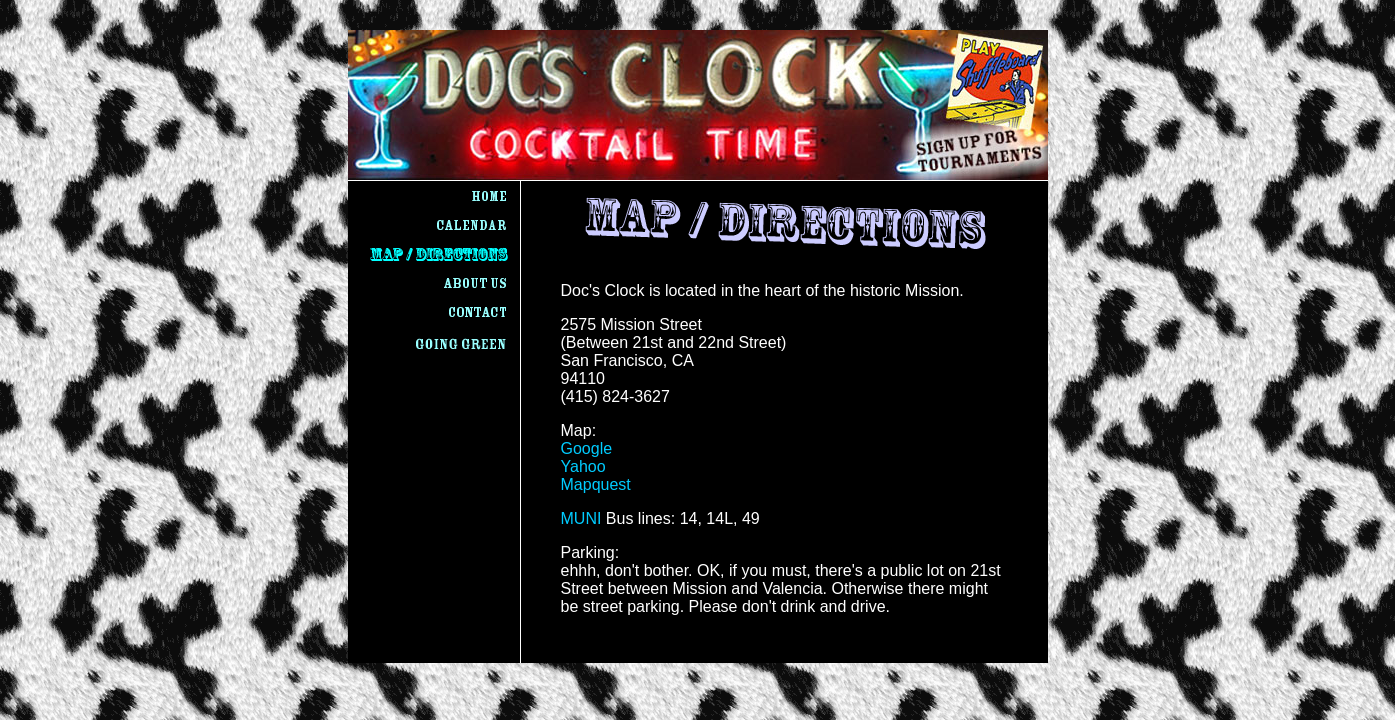 The height and width of the screenshot is (720, 1395). I want to click on Mapquest, so click(596, 484).